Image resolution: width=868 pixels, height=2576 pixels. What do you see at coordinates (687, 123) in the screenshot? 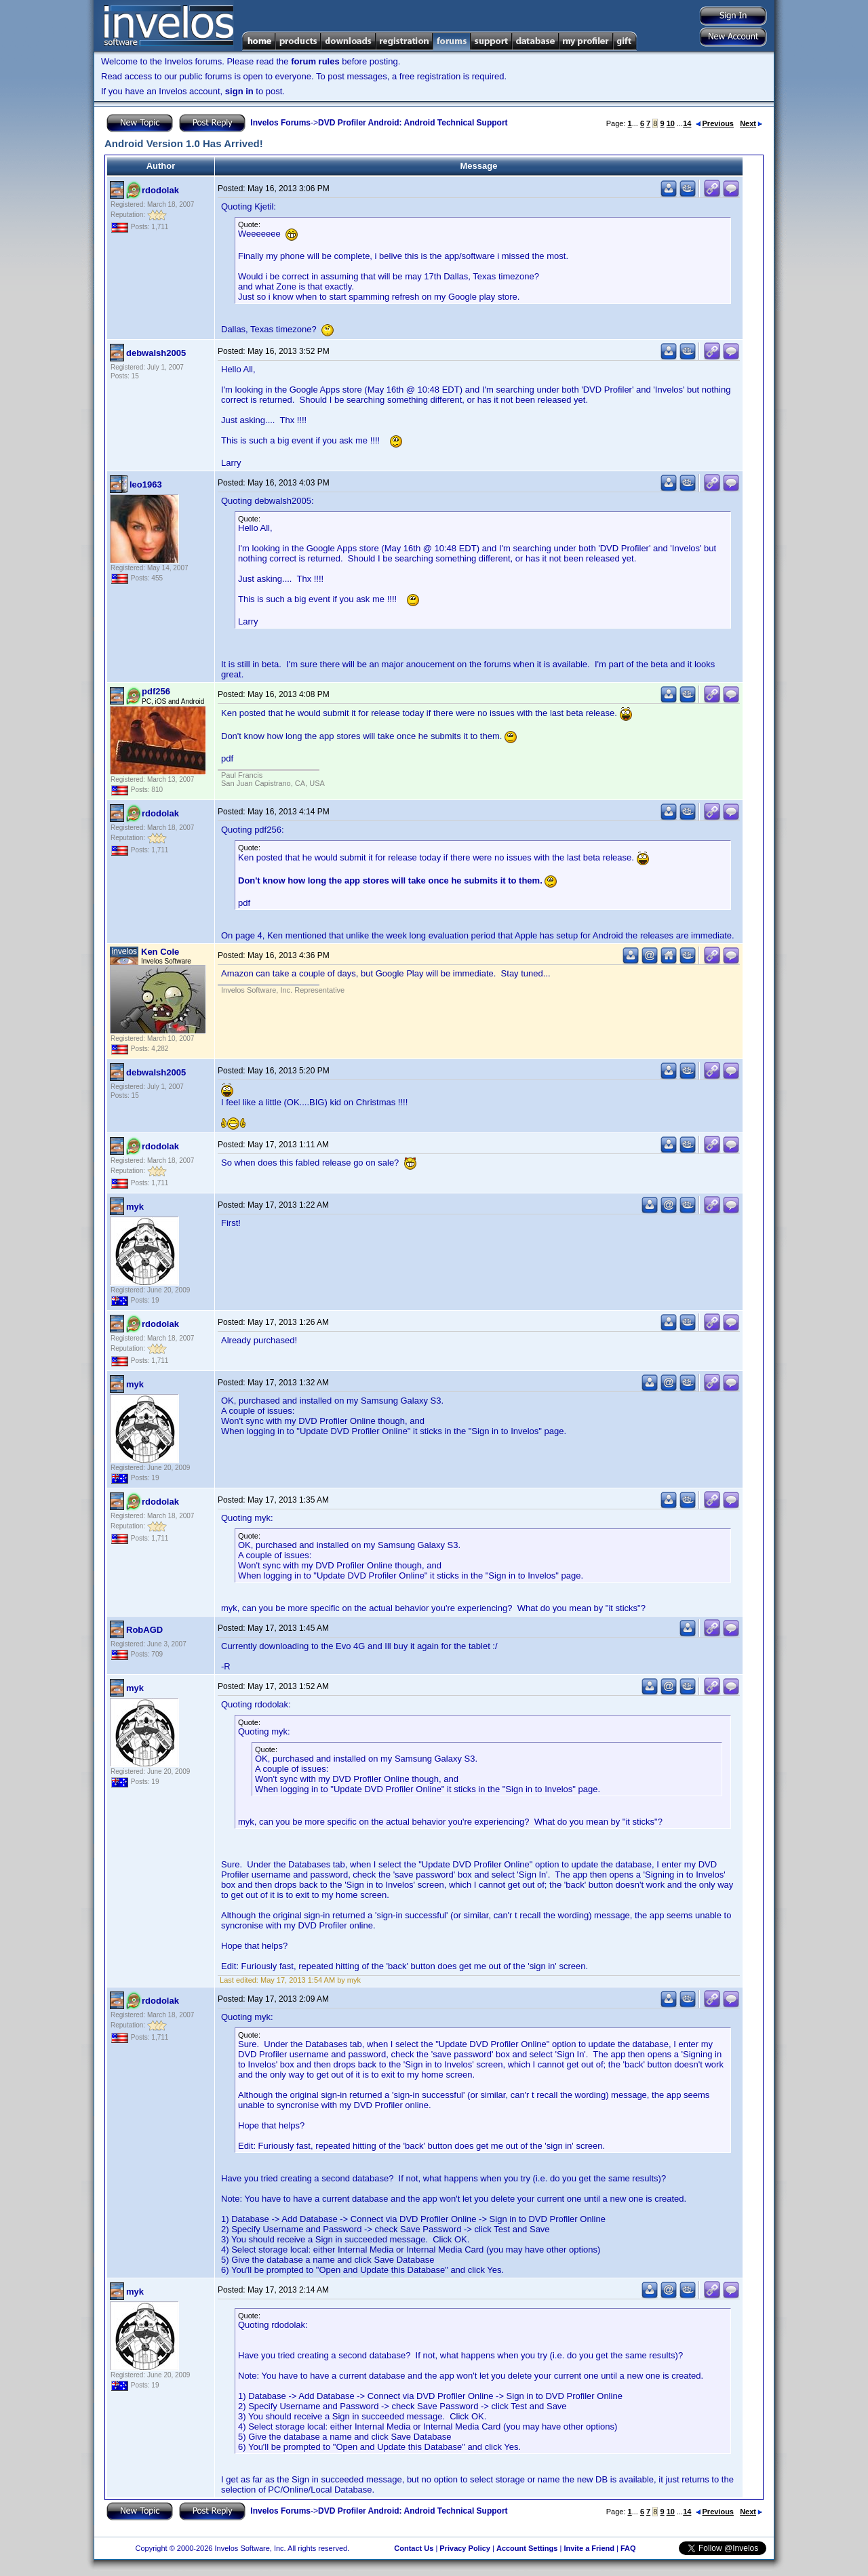
I see `14` at bounding box center [687, 123].